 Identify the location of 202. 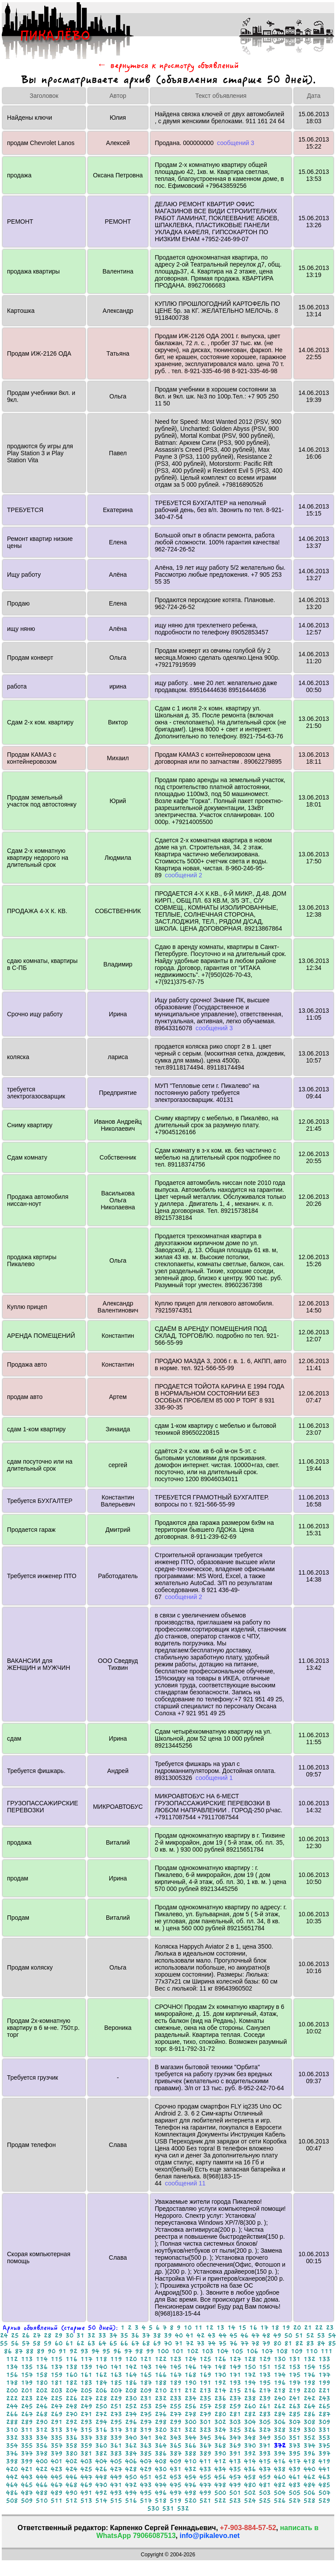
(42, 2390).